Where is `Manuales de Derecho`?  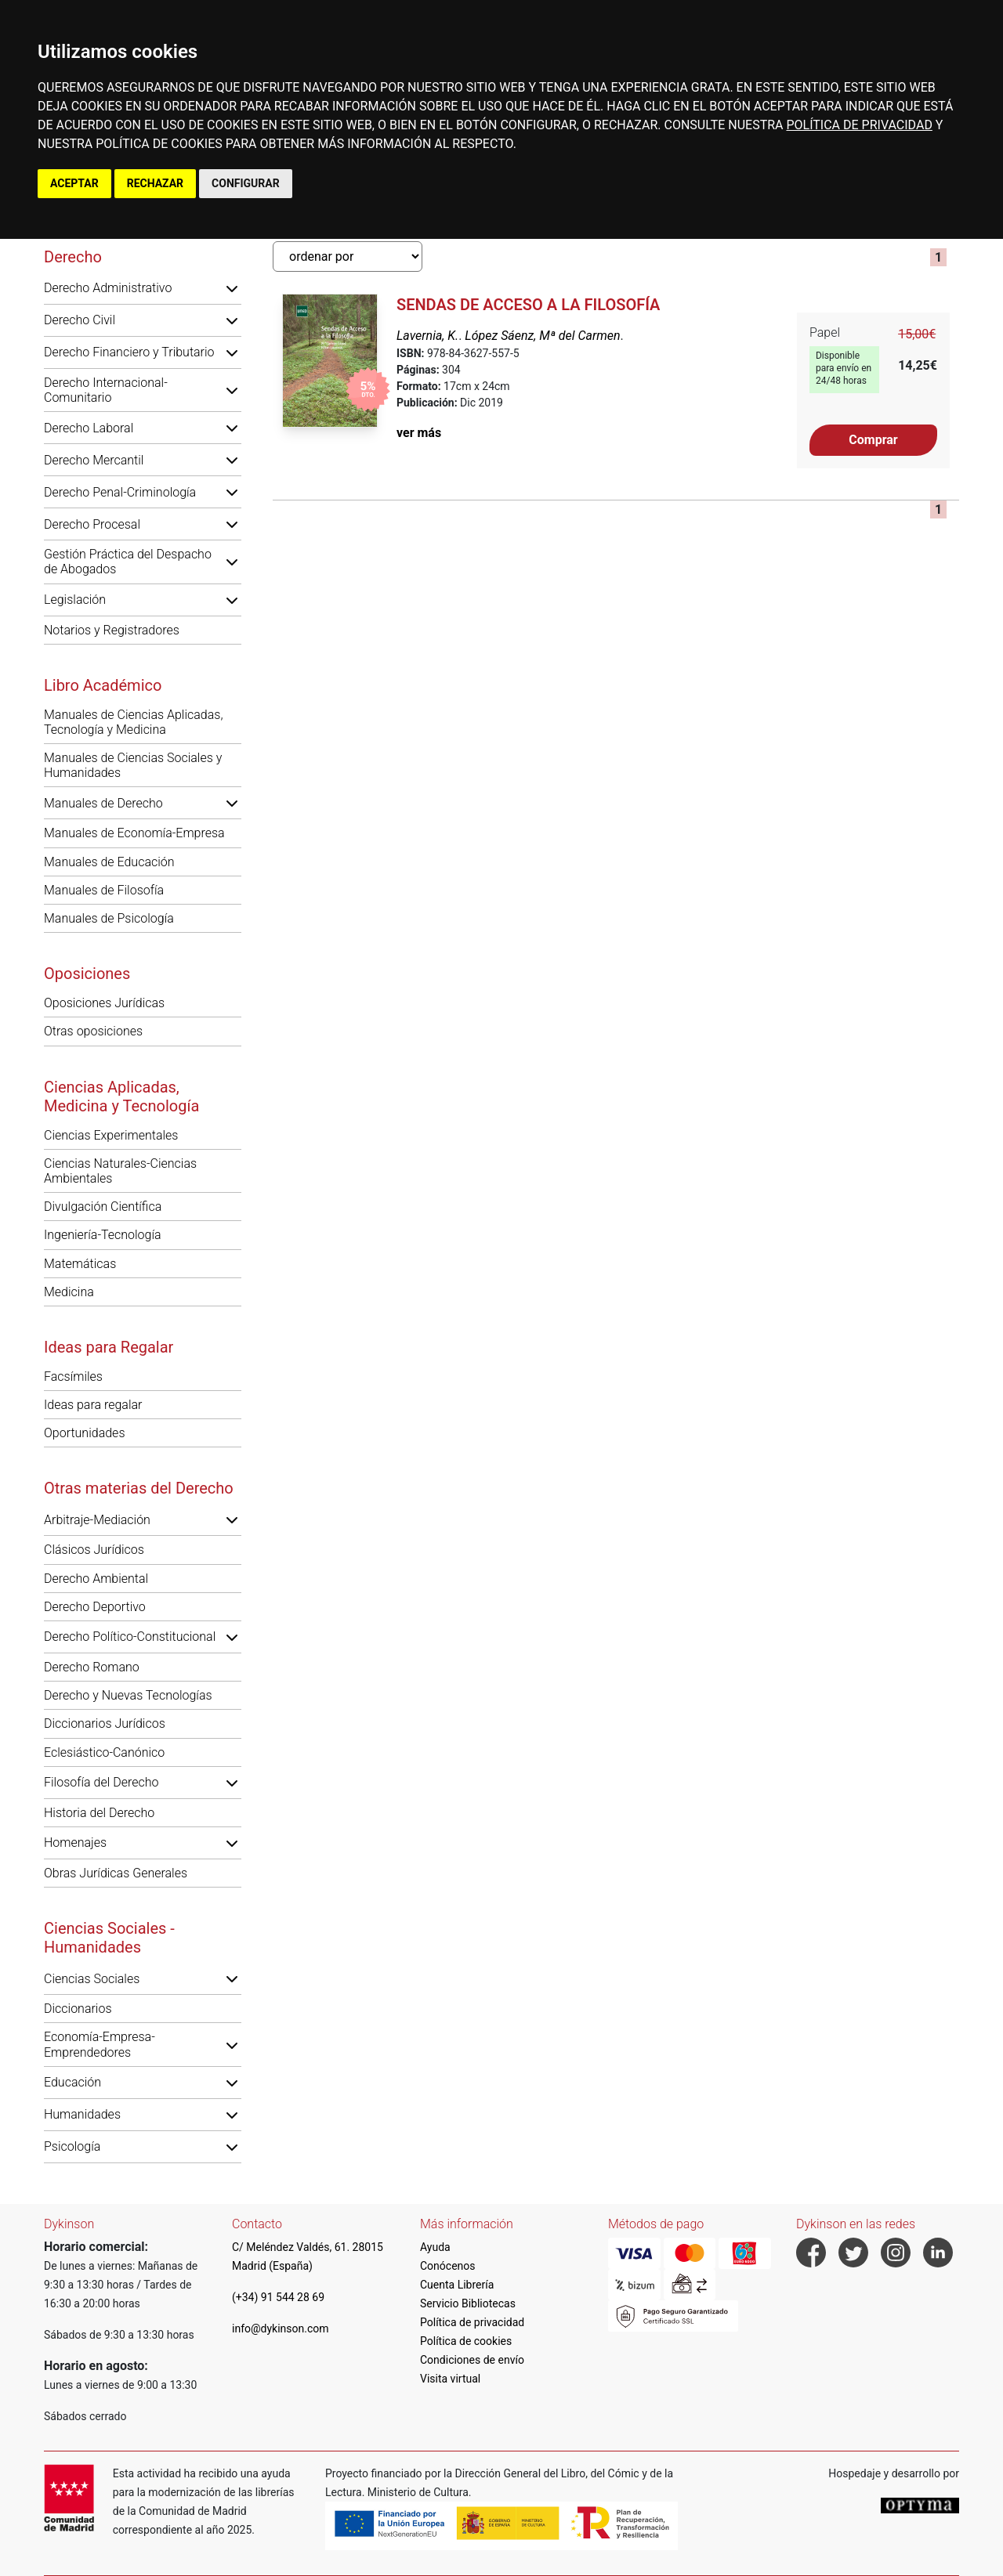 Manuales de Derecho is located at coordinates (103, 803).